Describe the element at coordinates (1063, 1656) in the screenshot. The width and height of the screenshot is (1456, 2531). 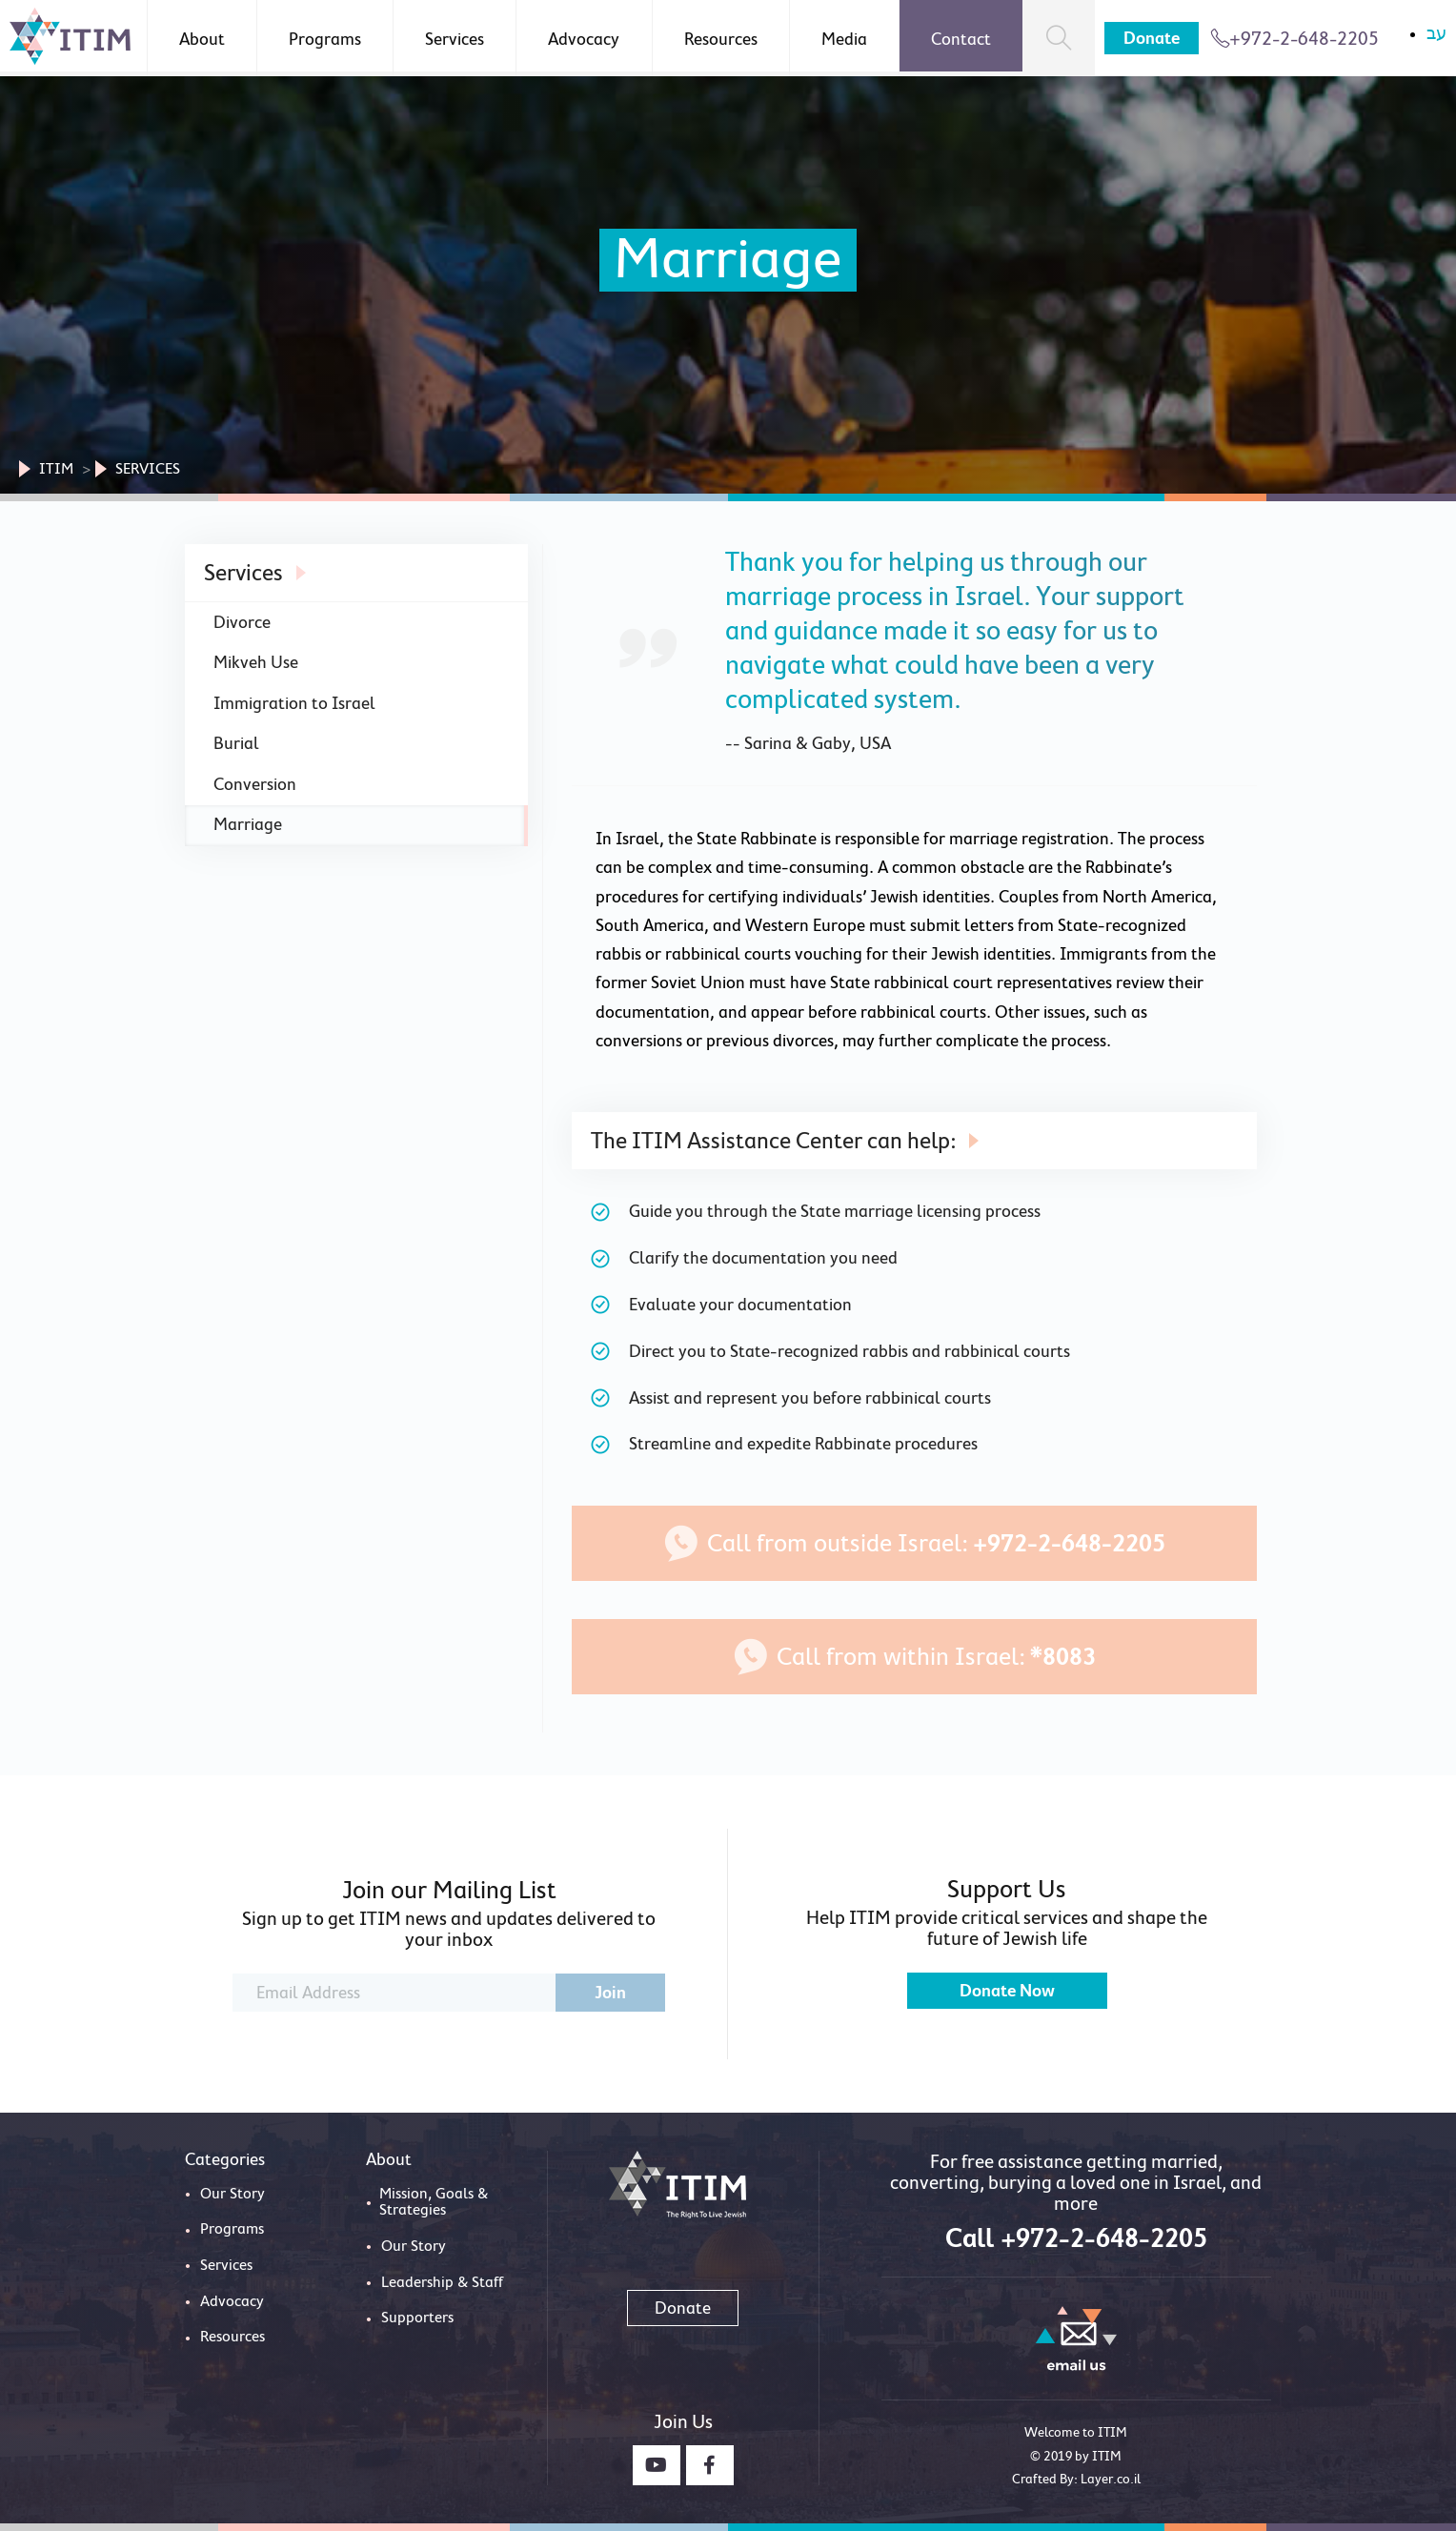
I see `*8083` at that location.